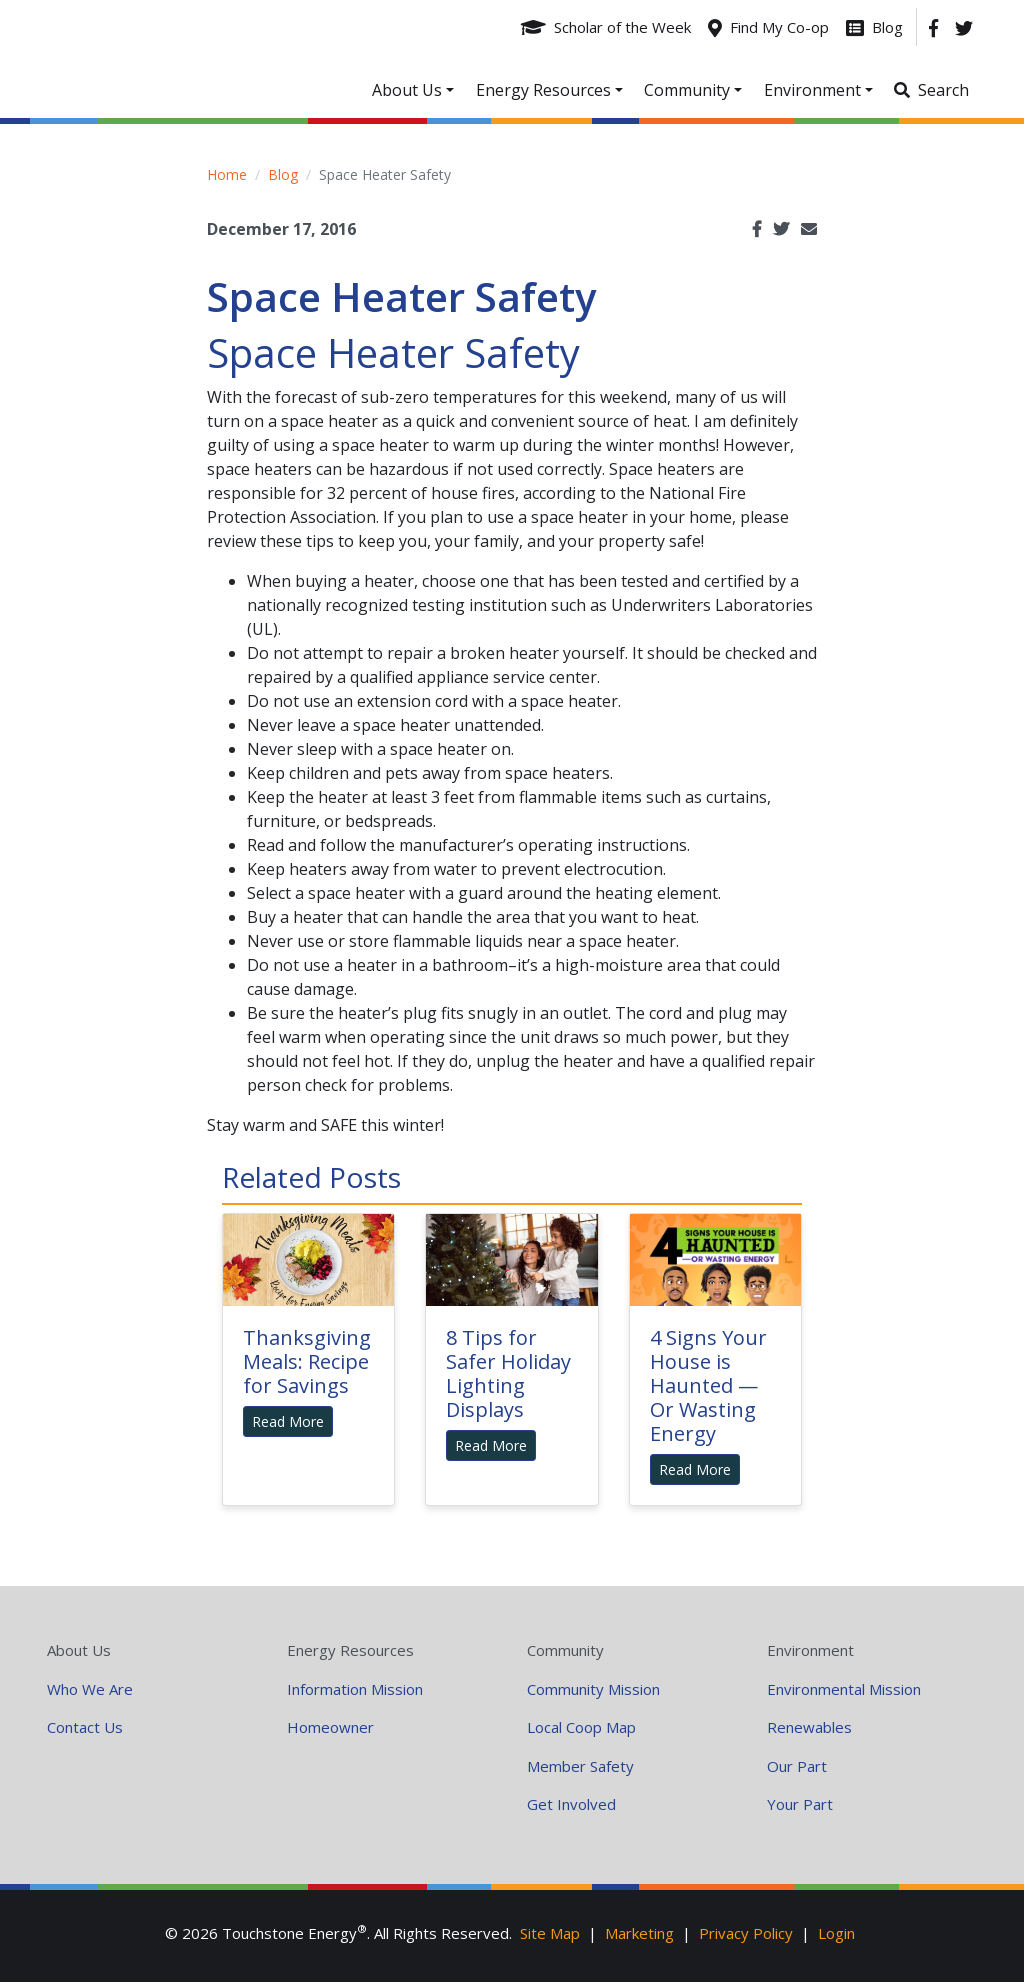 The height and width of the screenshot is (1982, 1024). Describe the element at coordinates (933, 27) in the screenshot. I see `[Facebook]` at that location.